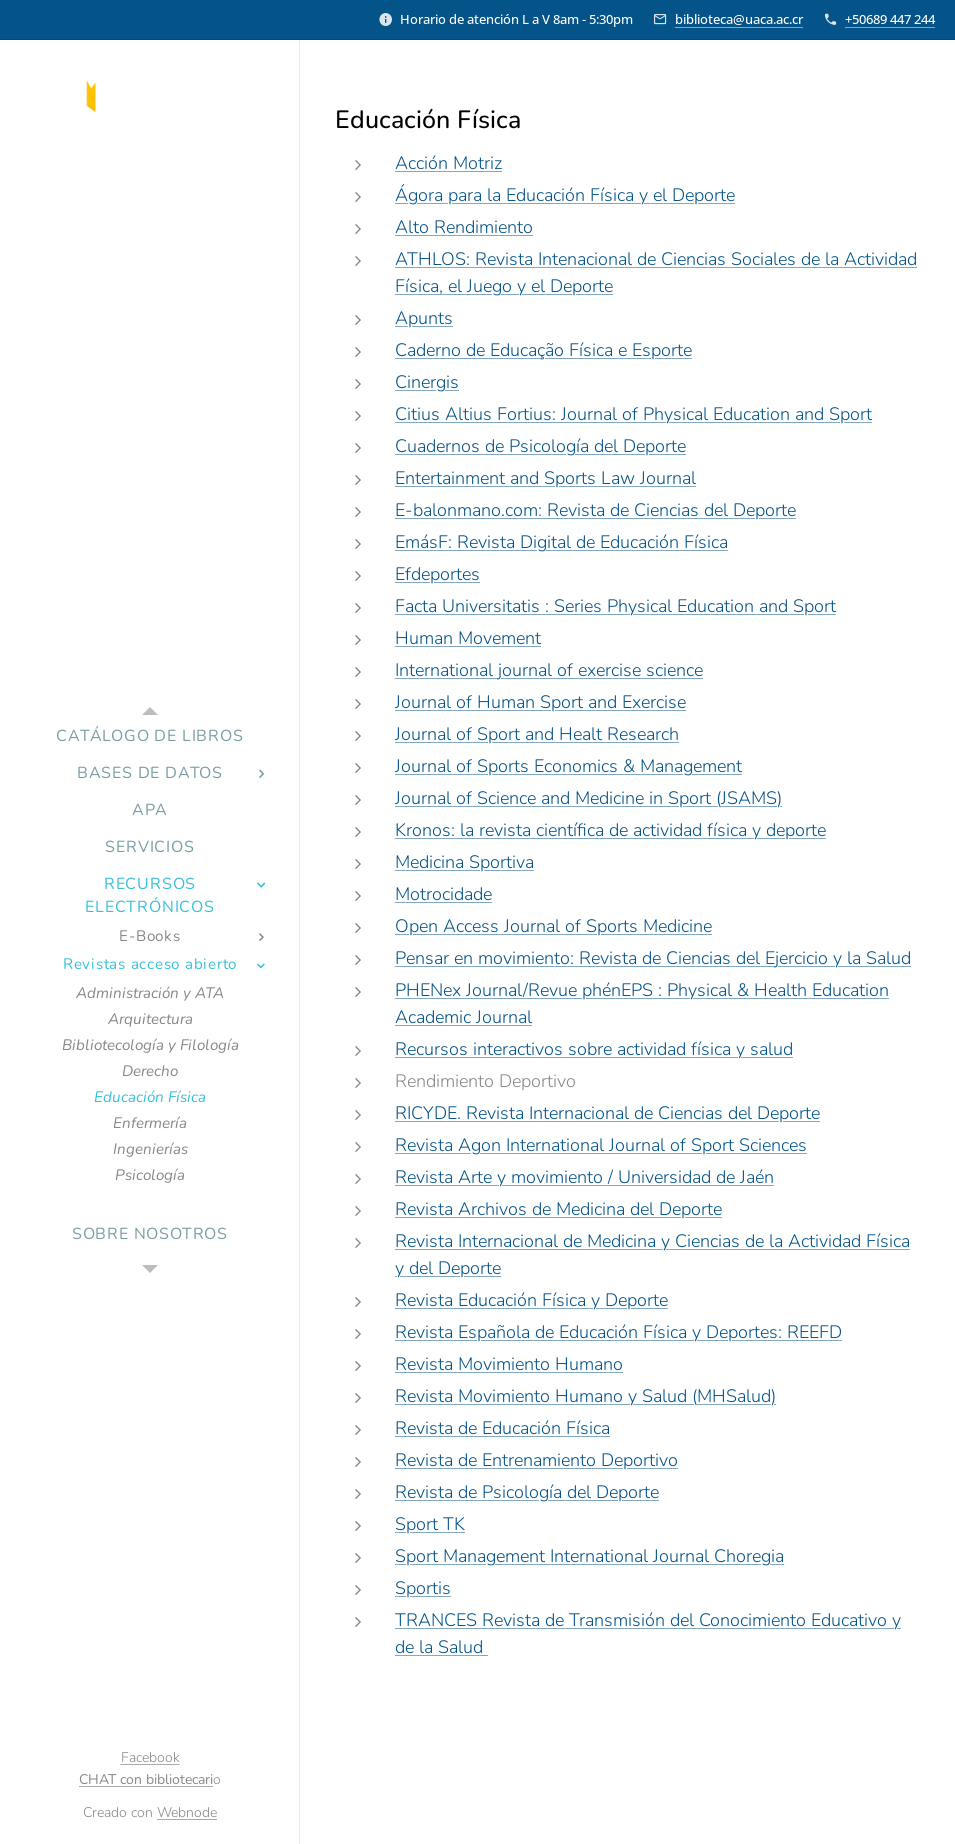 The height and width of the screenshot is (1844, 955). What do you see at coordinates (588, 798) in the screenshot?
I see `Journal of Science and Medicine in Sport (JSAMS)` at bounding box center [588, 798].